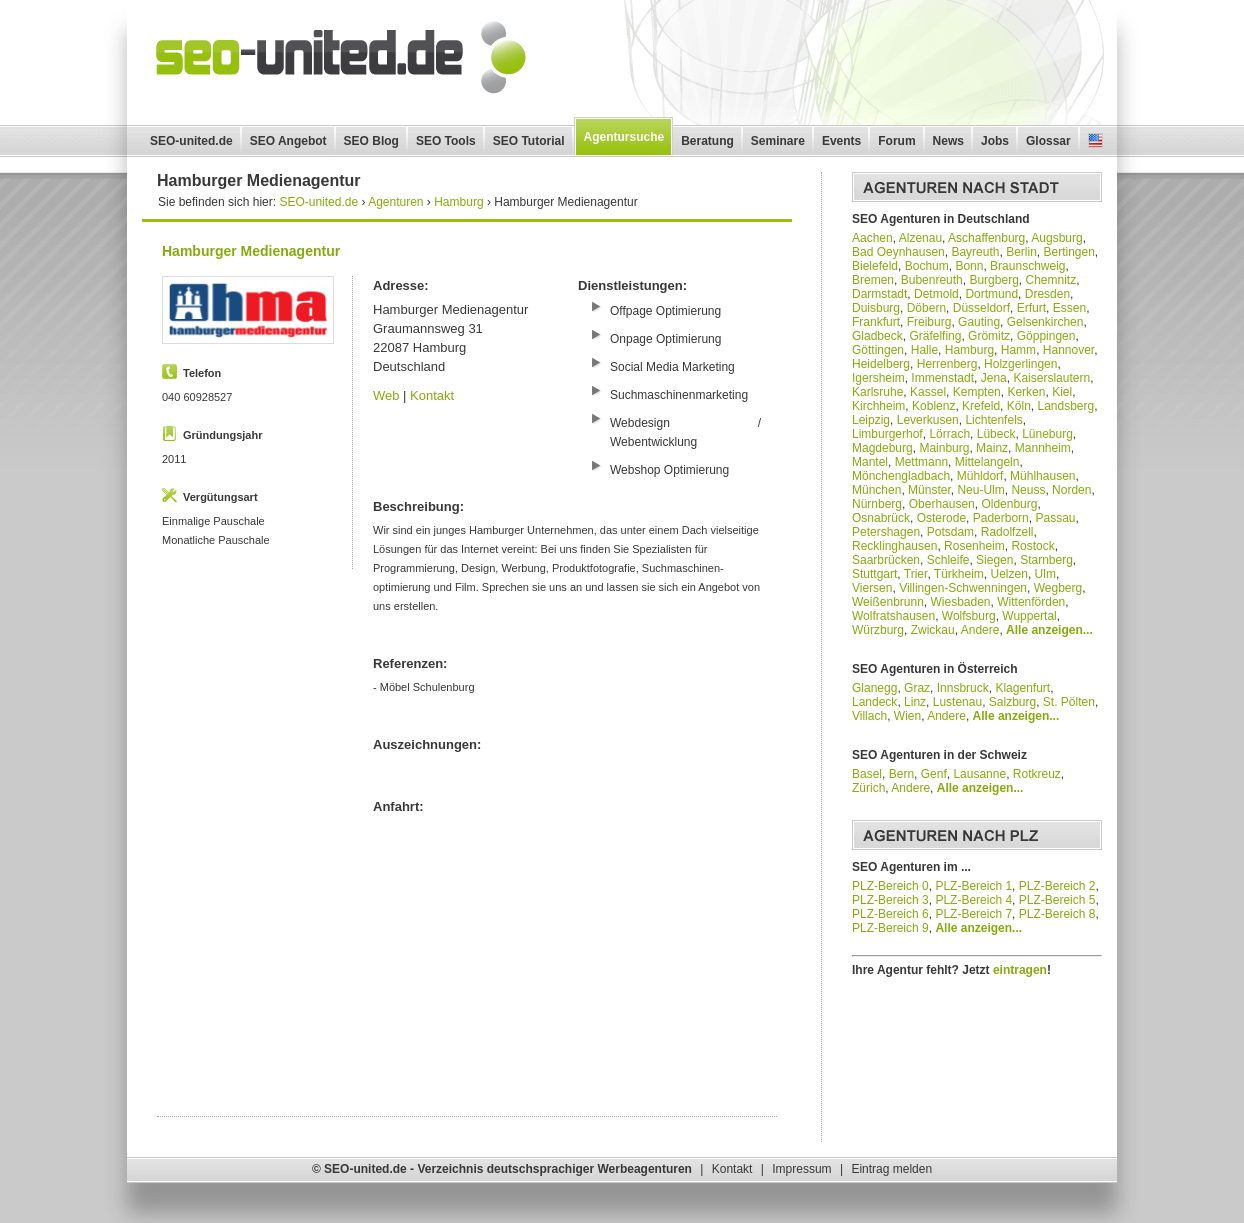 Image resolution: width=1244 pixels, height=1223 pixels. What do you see at coordinates (879, 294) in the screenshot?
I see `Darmstadt` at bounding box center [879, 294].